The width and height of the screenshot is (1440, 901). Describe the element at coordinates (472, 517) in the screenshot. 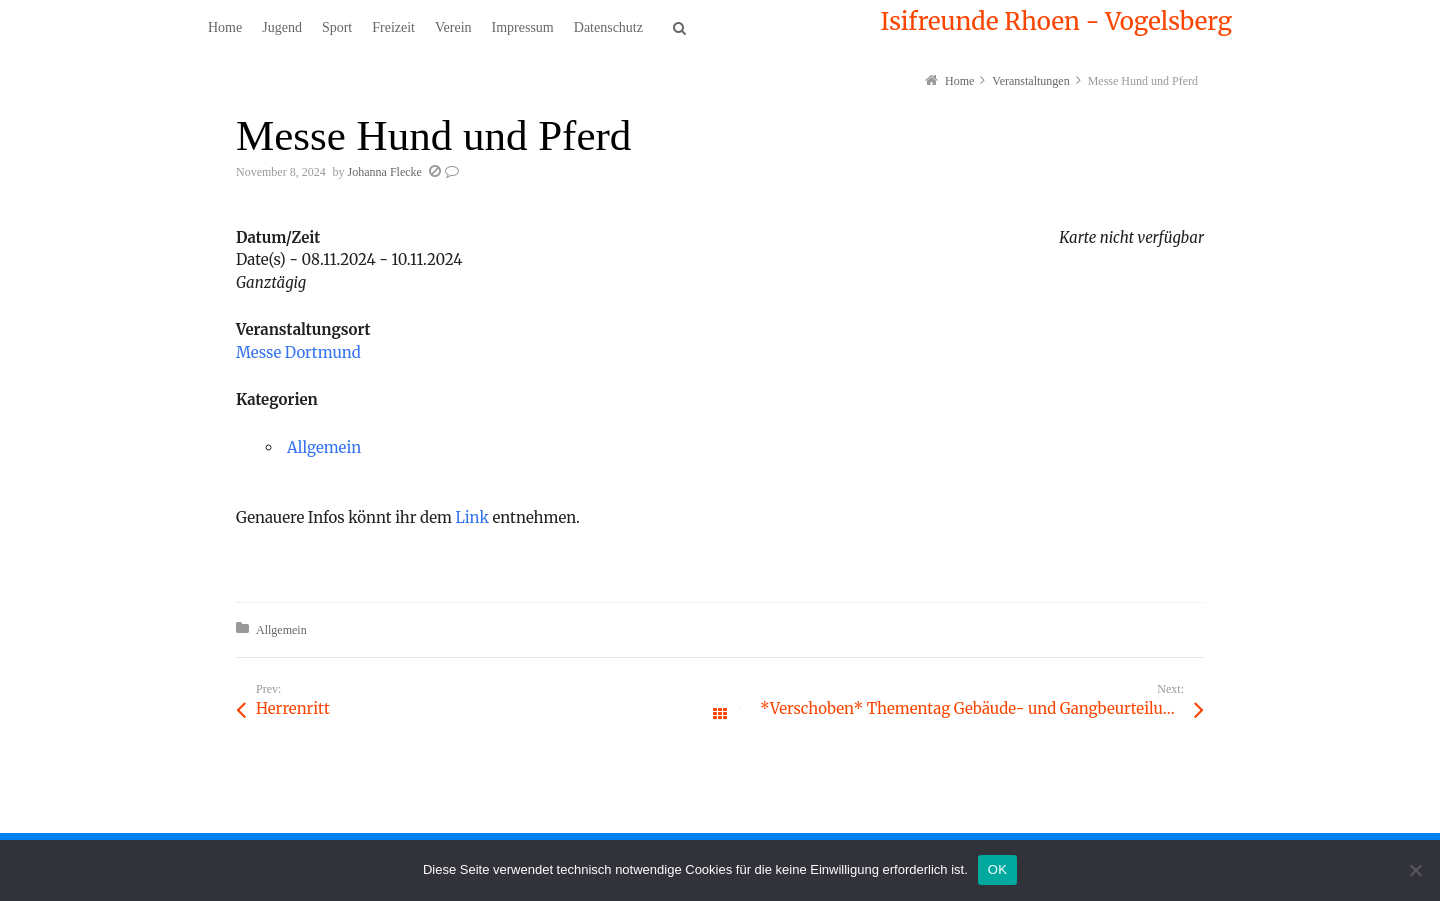

I see `Link` at that location.